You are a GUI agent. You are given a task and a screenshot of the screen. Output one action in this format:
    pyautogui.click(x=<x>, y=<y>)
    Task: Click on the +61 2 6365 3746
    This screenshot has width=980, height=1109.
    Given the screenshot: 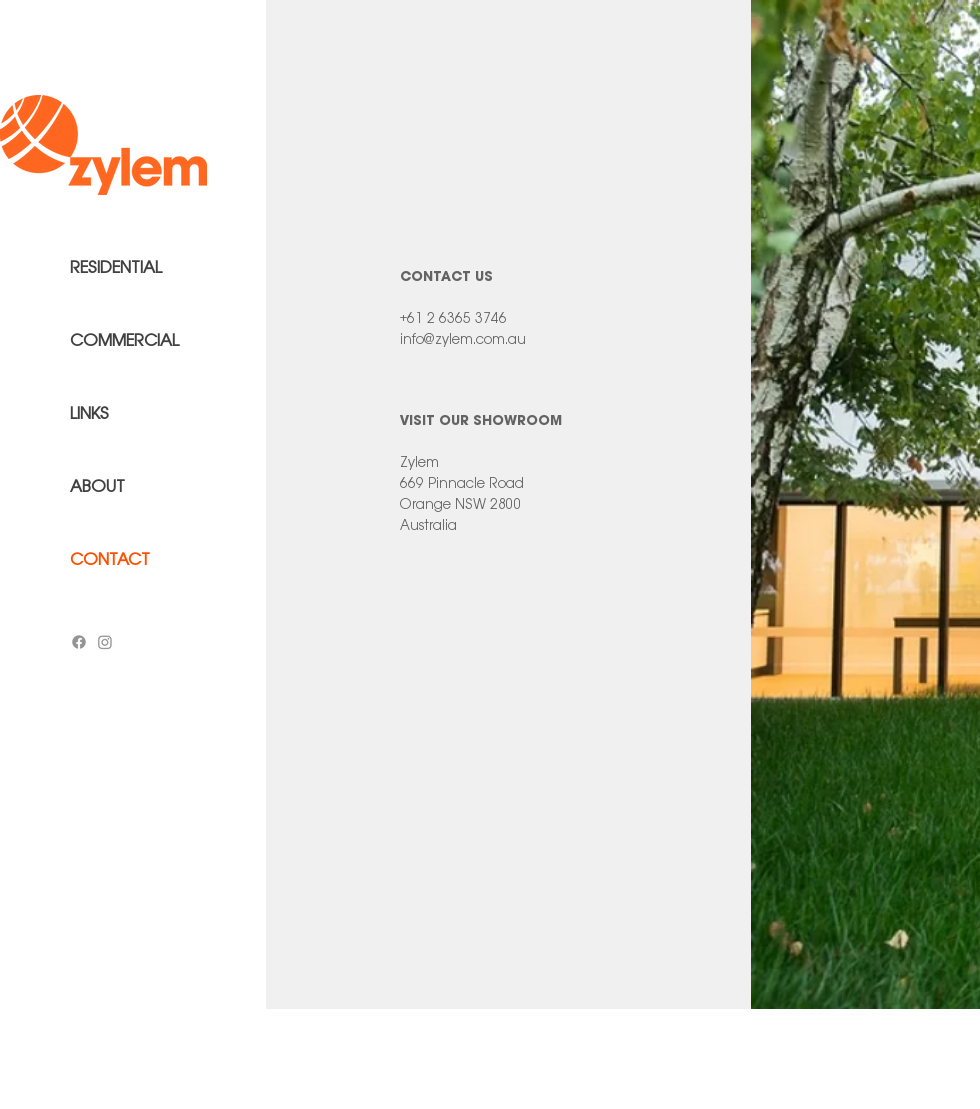 What is the action you would take?
    pyautogui.click(x=453, y=318)
    